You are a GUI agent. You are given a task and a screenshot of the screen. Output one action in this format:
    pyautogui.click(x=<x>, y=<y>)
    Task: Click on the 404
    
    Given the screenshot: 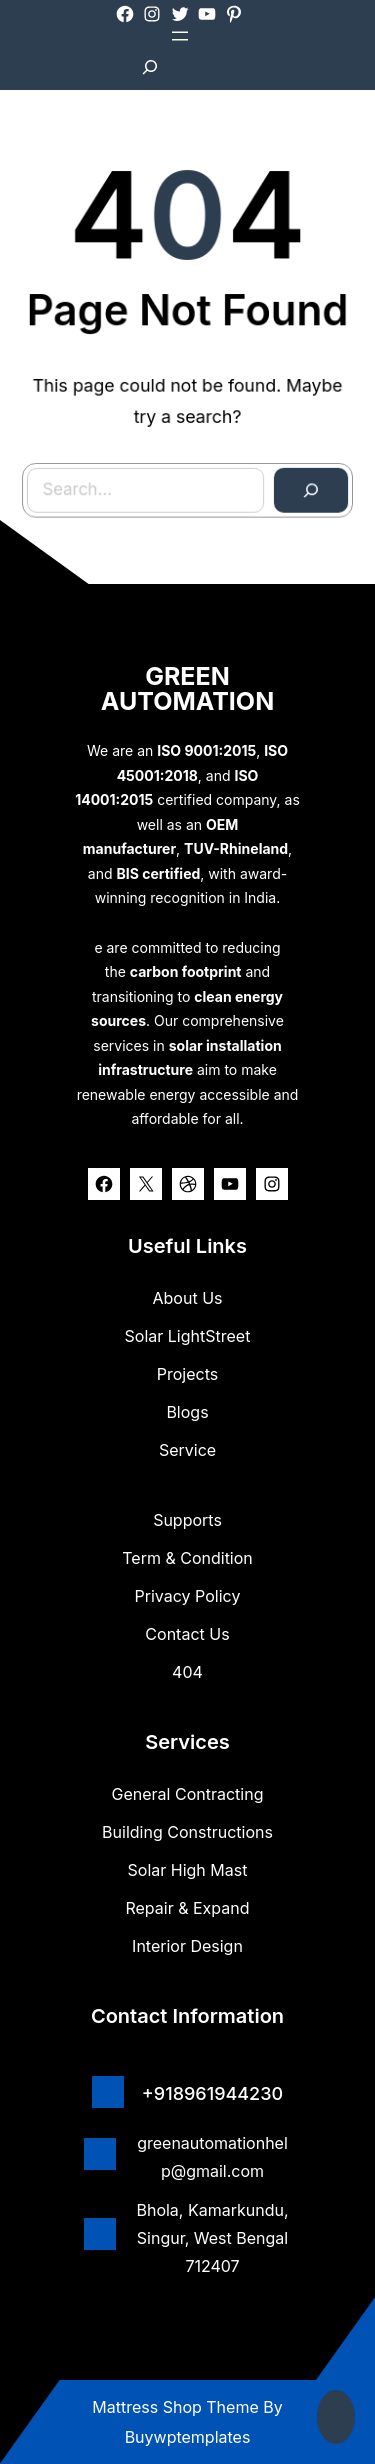 What is the action you would take?
    pyautogui.click(x=187, y=1672)
    